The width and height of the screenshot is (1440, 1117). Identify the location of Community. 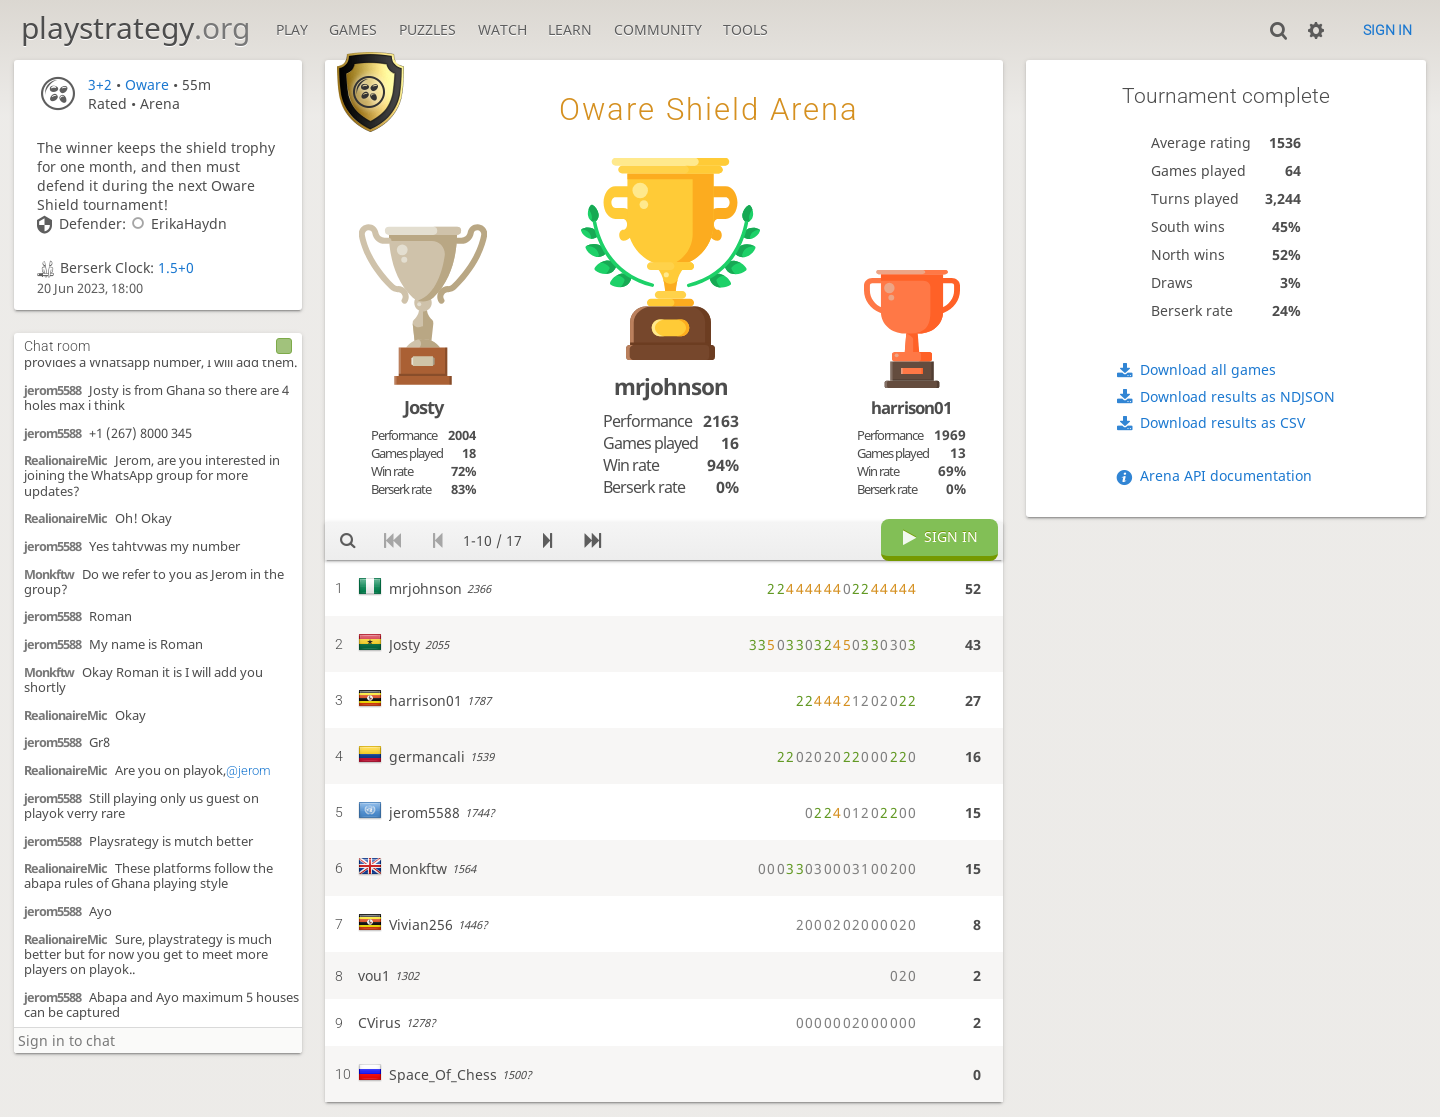
(658, 29).